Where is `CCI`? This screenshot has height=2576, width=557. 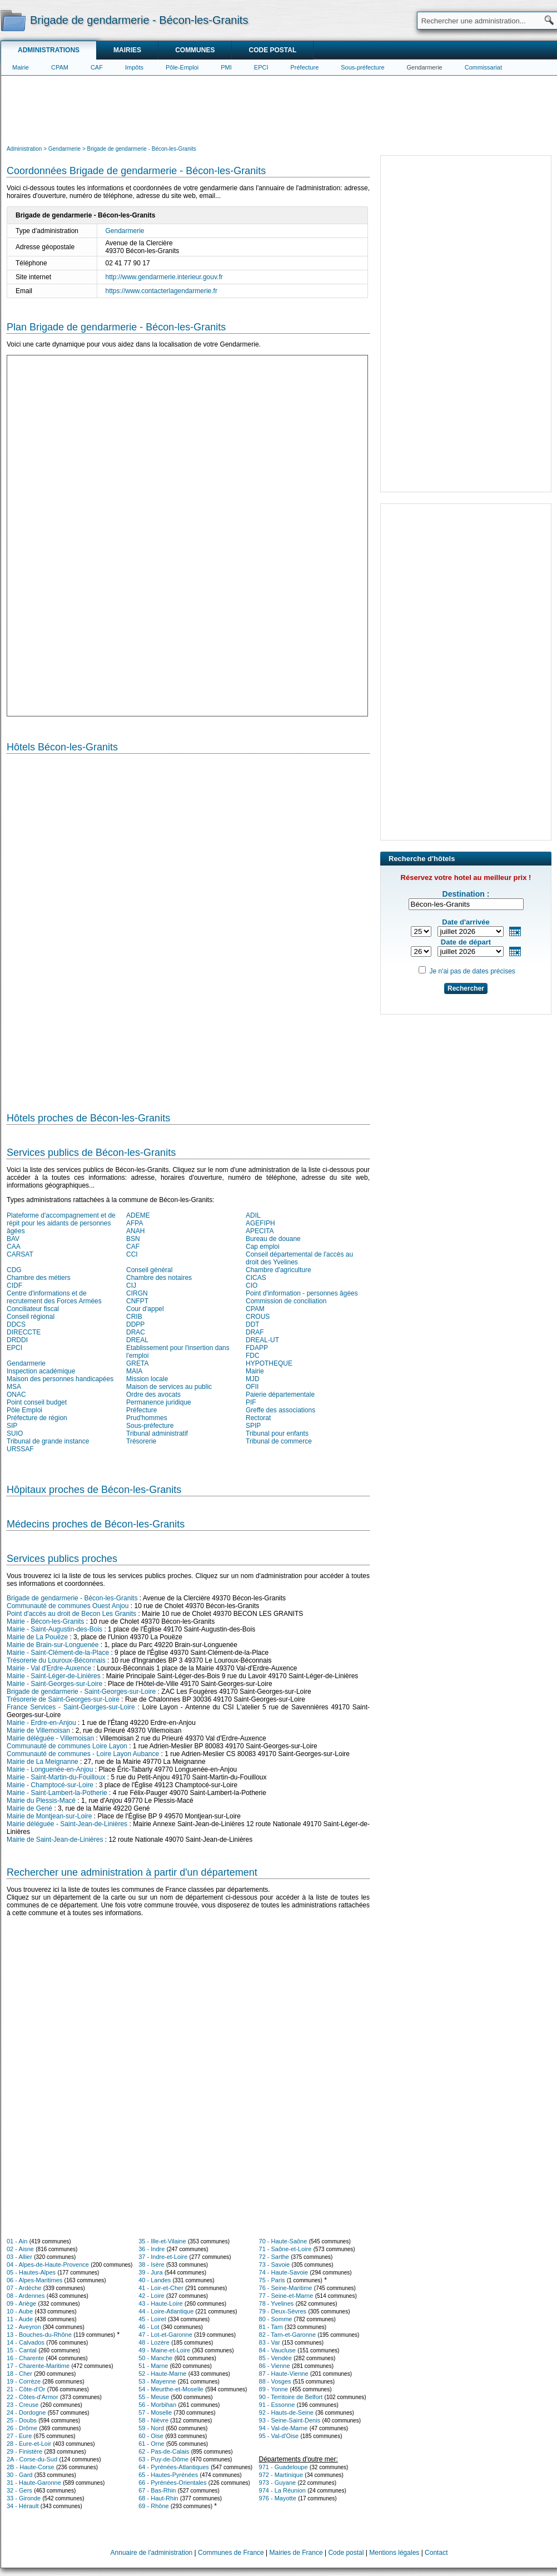 CCI is located at coordinates (132, 1254).